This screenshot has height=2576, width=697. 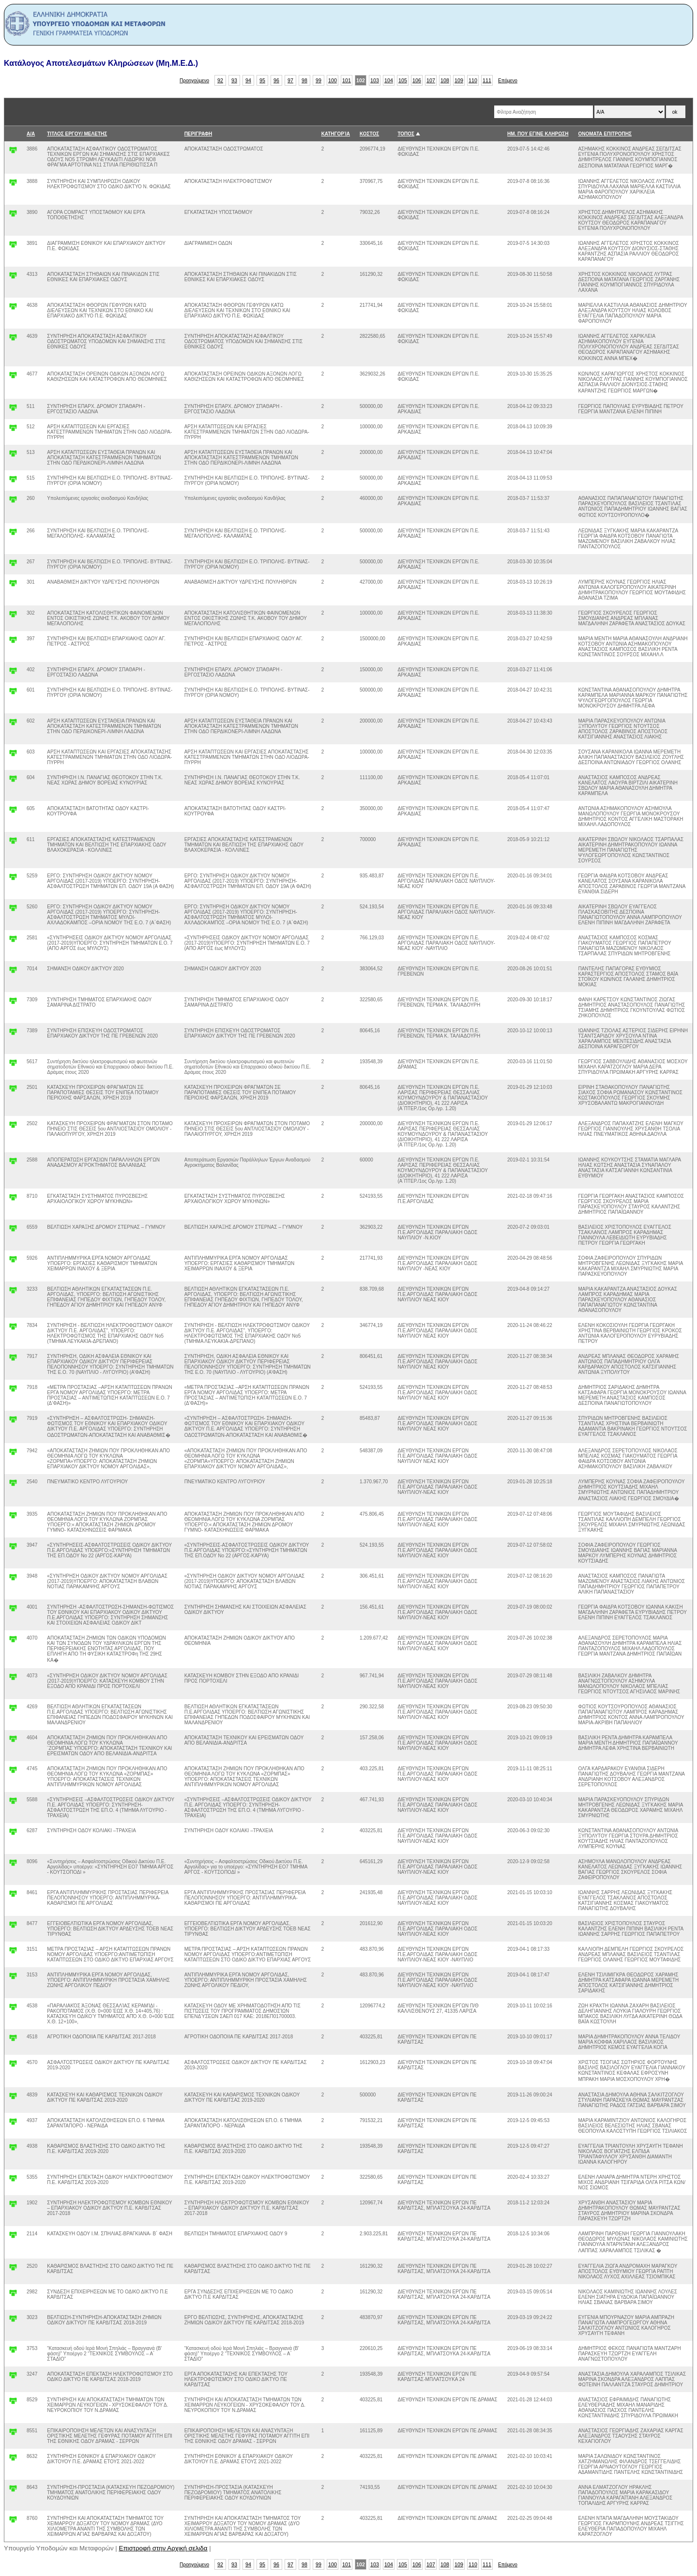 What do you see at coordinates (198, 133) in the screenshot?
I see `ΠΕΡΙΓΡΑΦΗ` at bounding box center [198, 133].